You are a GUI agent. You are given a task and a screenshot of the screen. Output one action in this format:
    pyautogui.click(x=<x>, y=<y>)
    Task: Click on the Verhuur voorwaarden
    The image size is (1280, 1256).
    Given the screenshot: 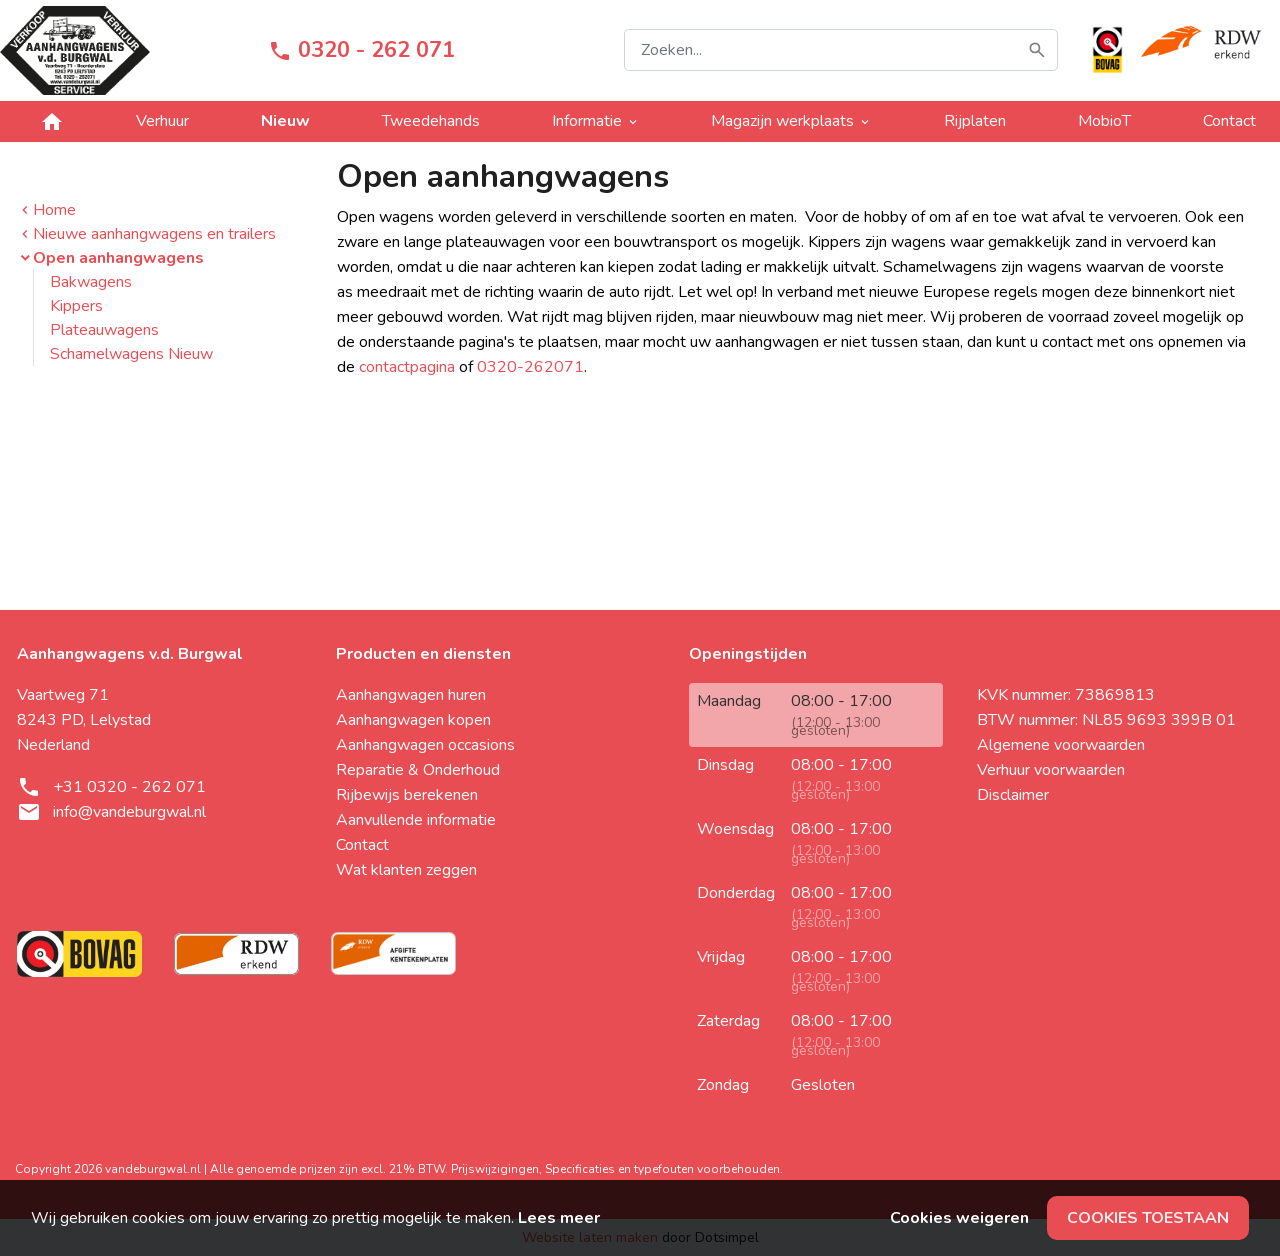 What is the action you would take?
    pyautogui.click(x=1051, y=770)
    